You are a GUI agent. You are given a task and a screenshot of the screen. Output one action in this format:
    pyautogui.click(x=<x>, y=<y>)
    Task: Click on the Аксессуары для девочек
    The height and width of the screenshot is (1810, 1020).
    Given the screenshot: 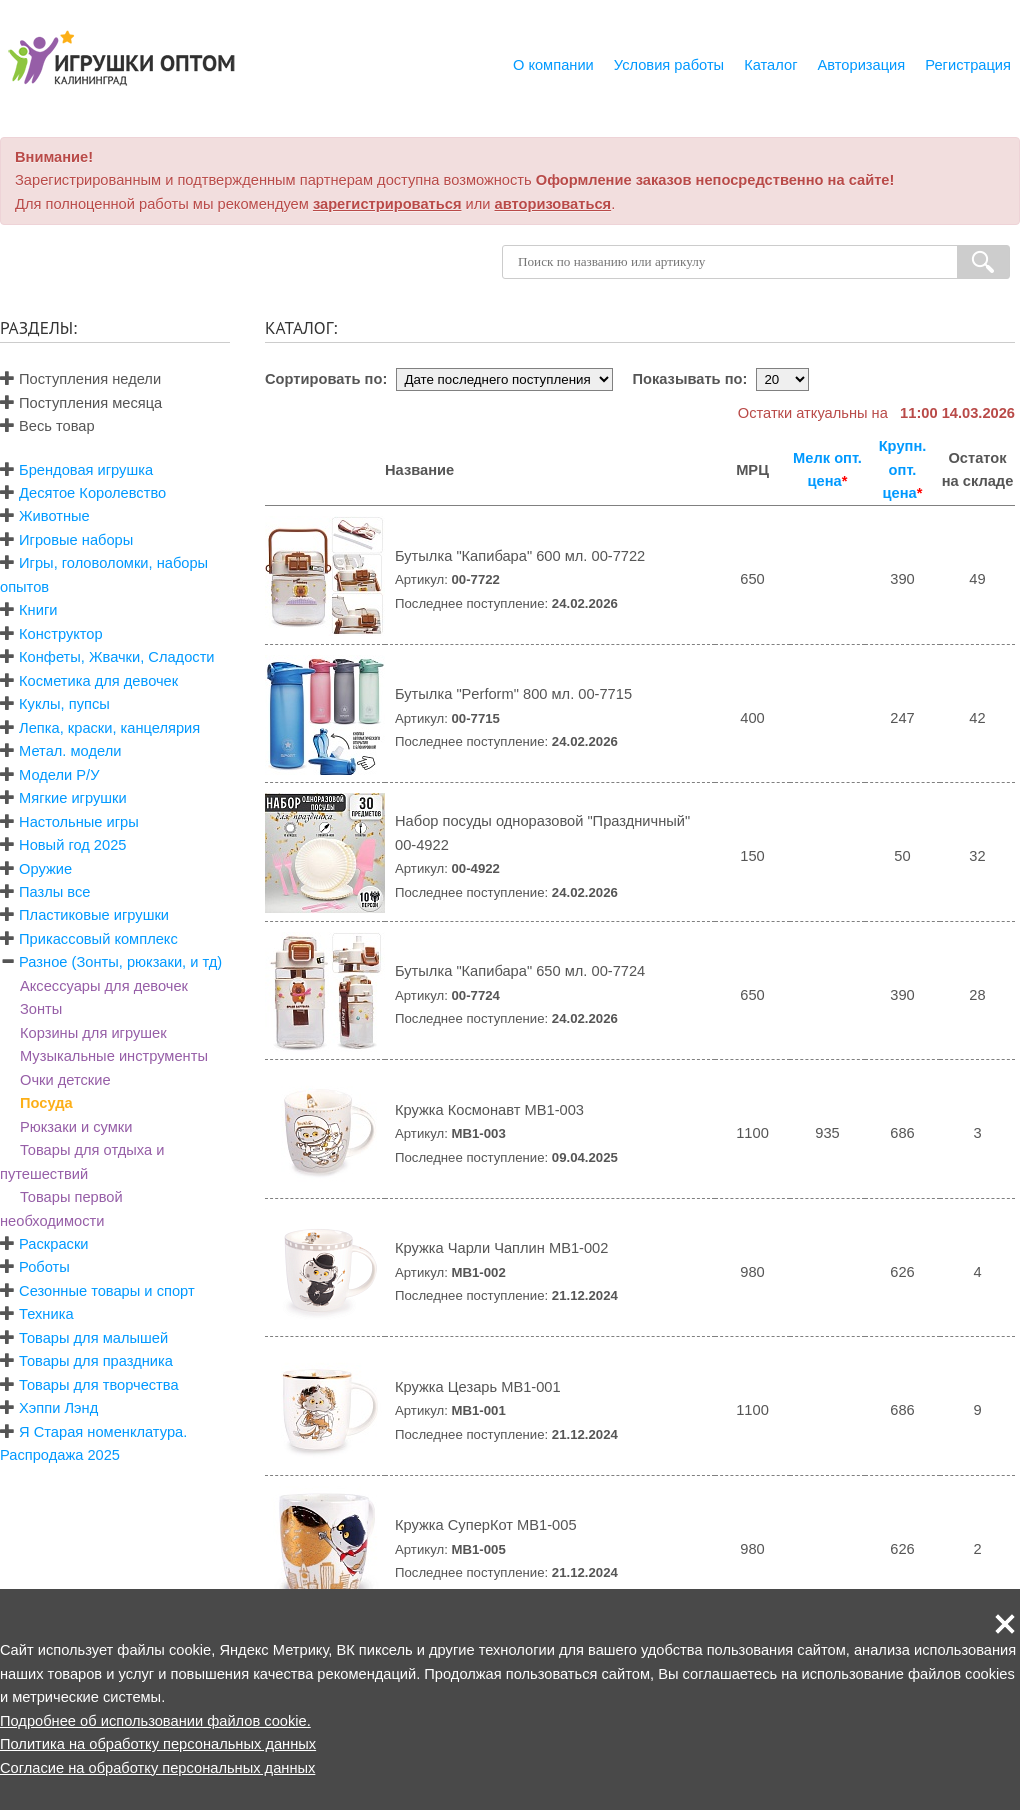 What is the action you would take?
    pyautogui.click(x=104, y=986)
    